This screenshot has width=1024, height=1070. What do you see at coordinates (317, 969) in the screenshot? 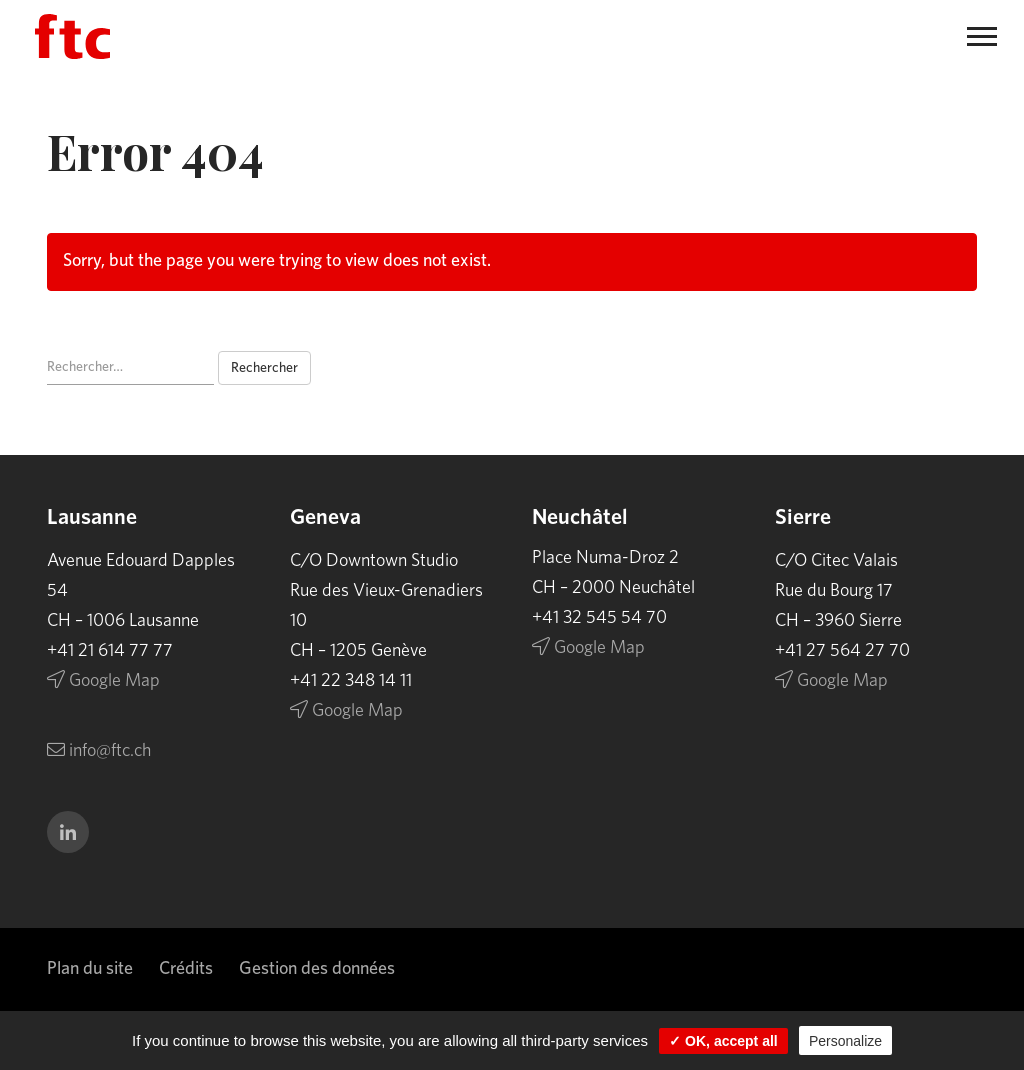
I see `Gestion des données` at bounding box center [317, 969].